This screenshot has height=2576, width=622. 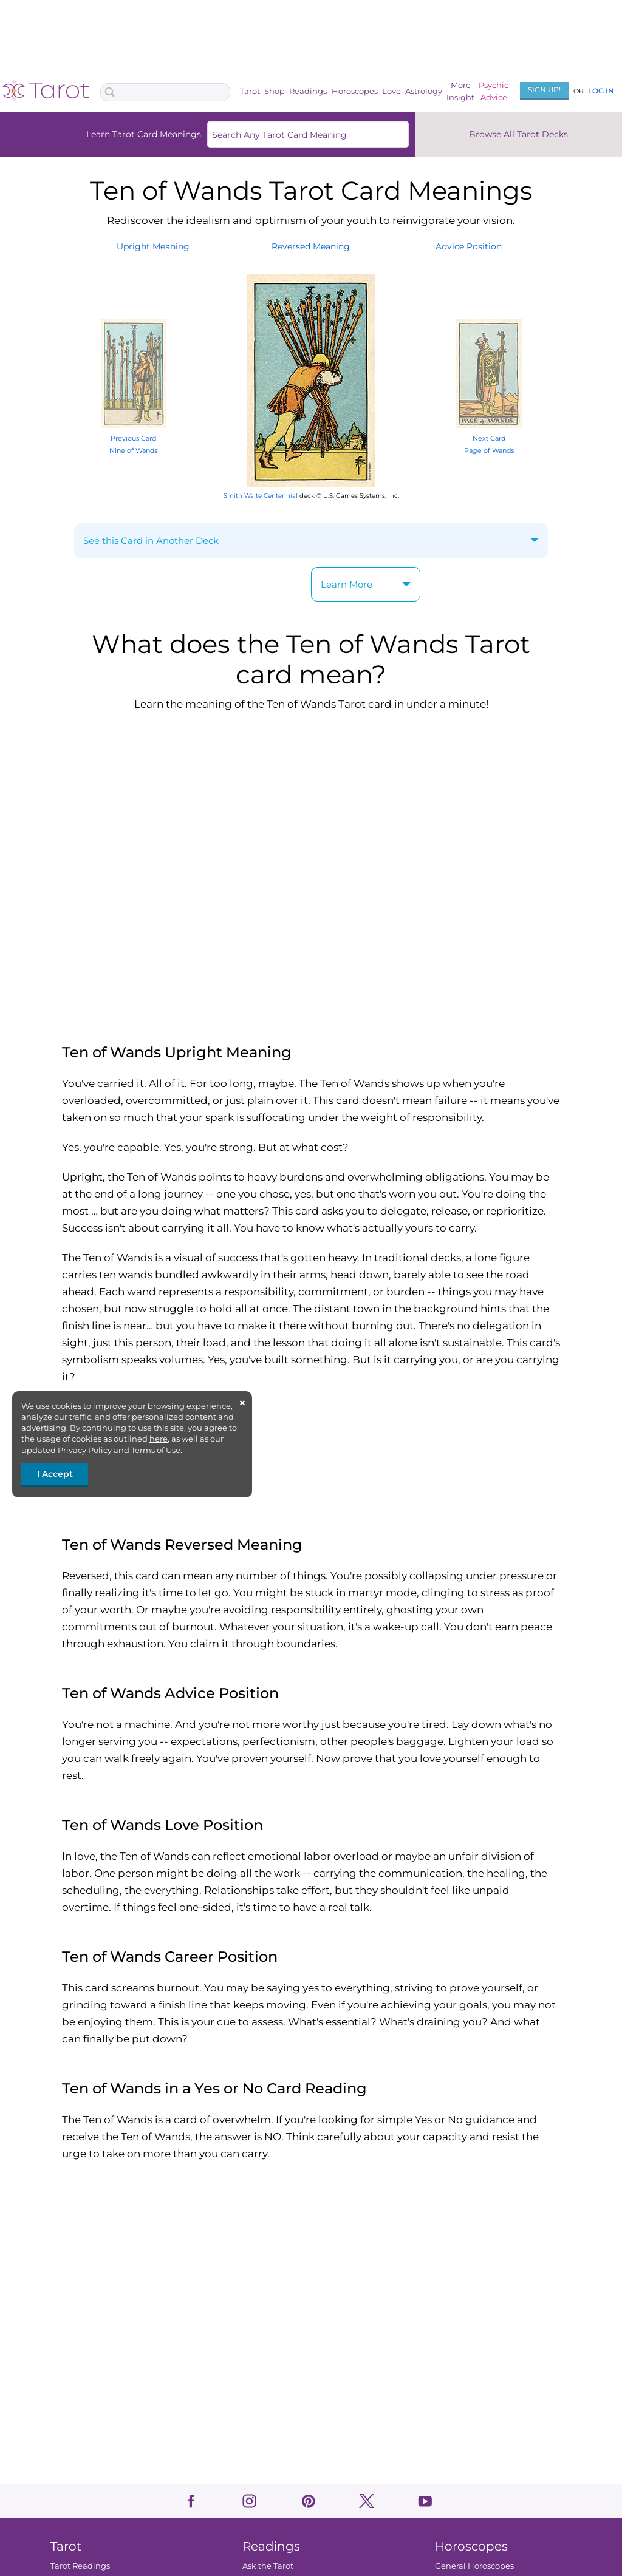 What do you see at coordinates (518, 134) in the screenshot?
I see `Browse All Tarot Decks` at bounding box center [518, 134].